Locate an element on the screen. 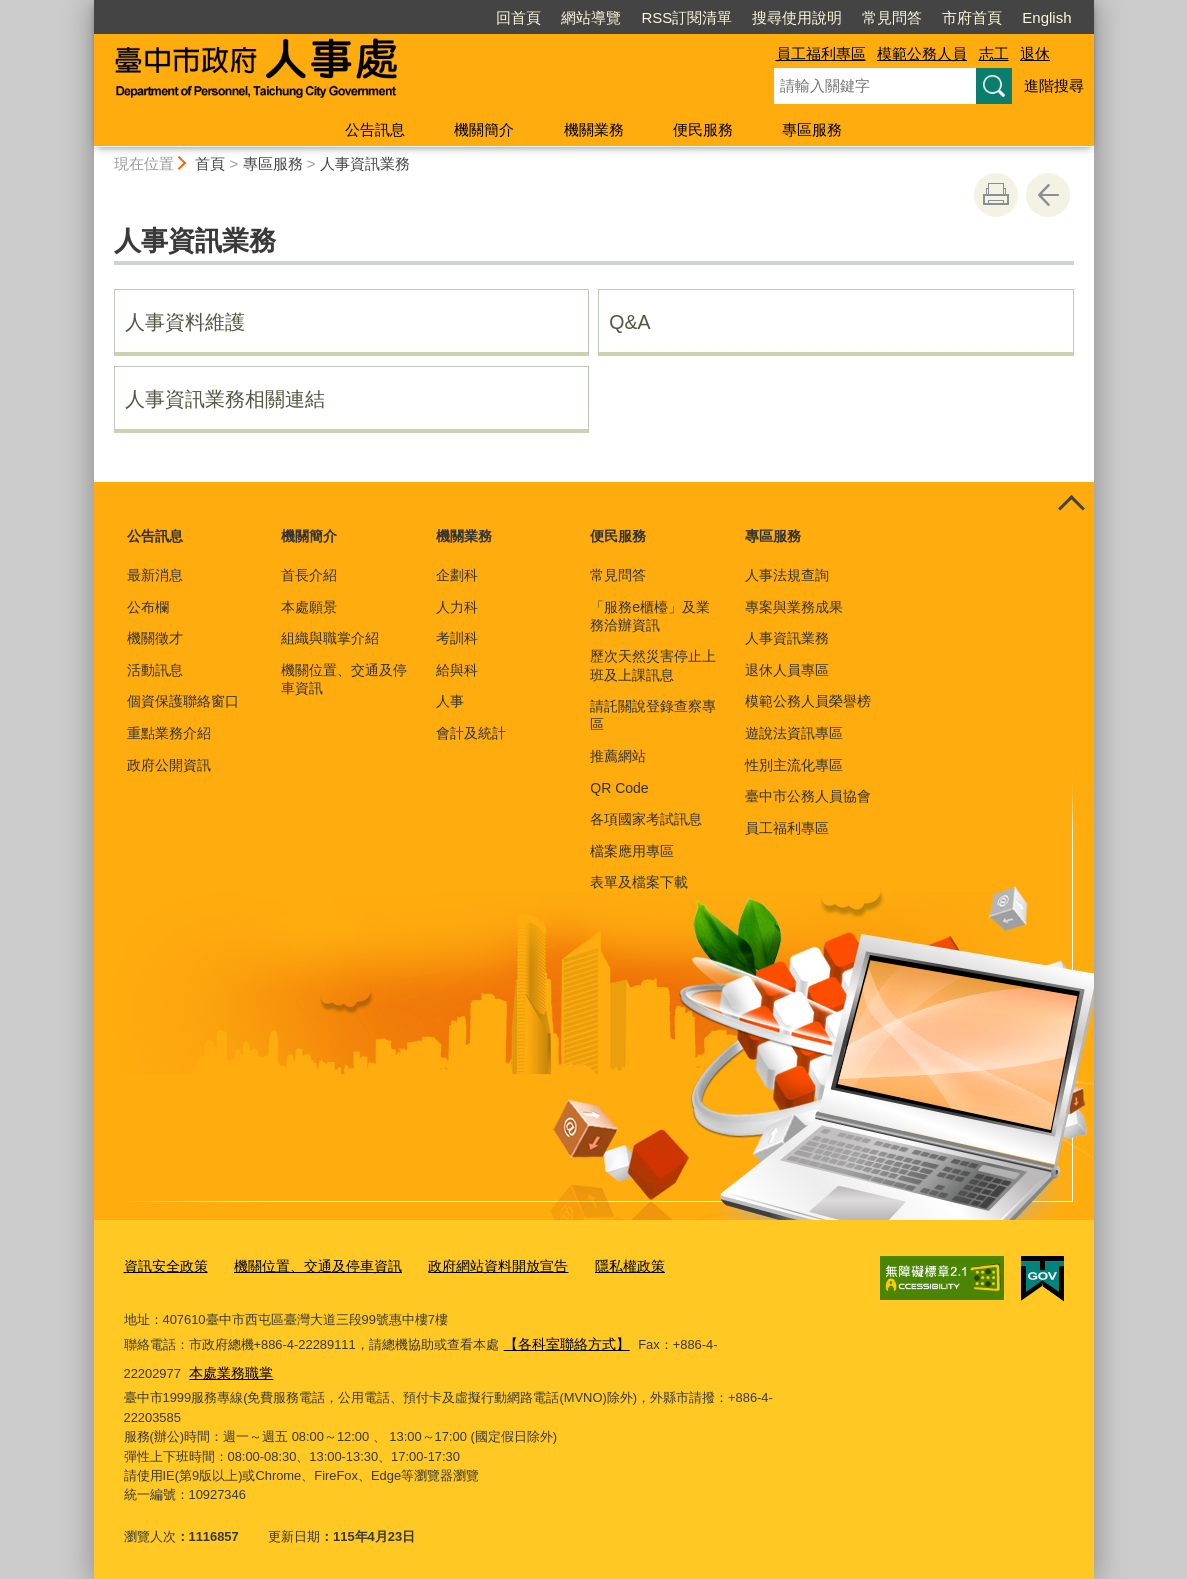 This screenshot has height=1579, width=1187. 退休 is located at coordinates (1035, 53).